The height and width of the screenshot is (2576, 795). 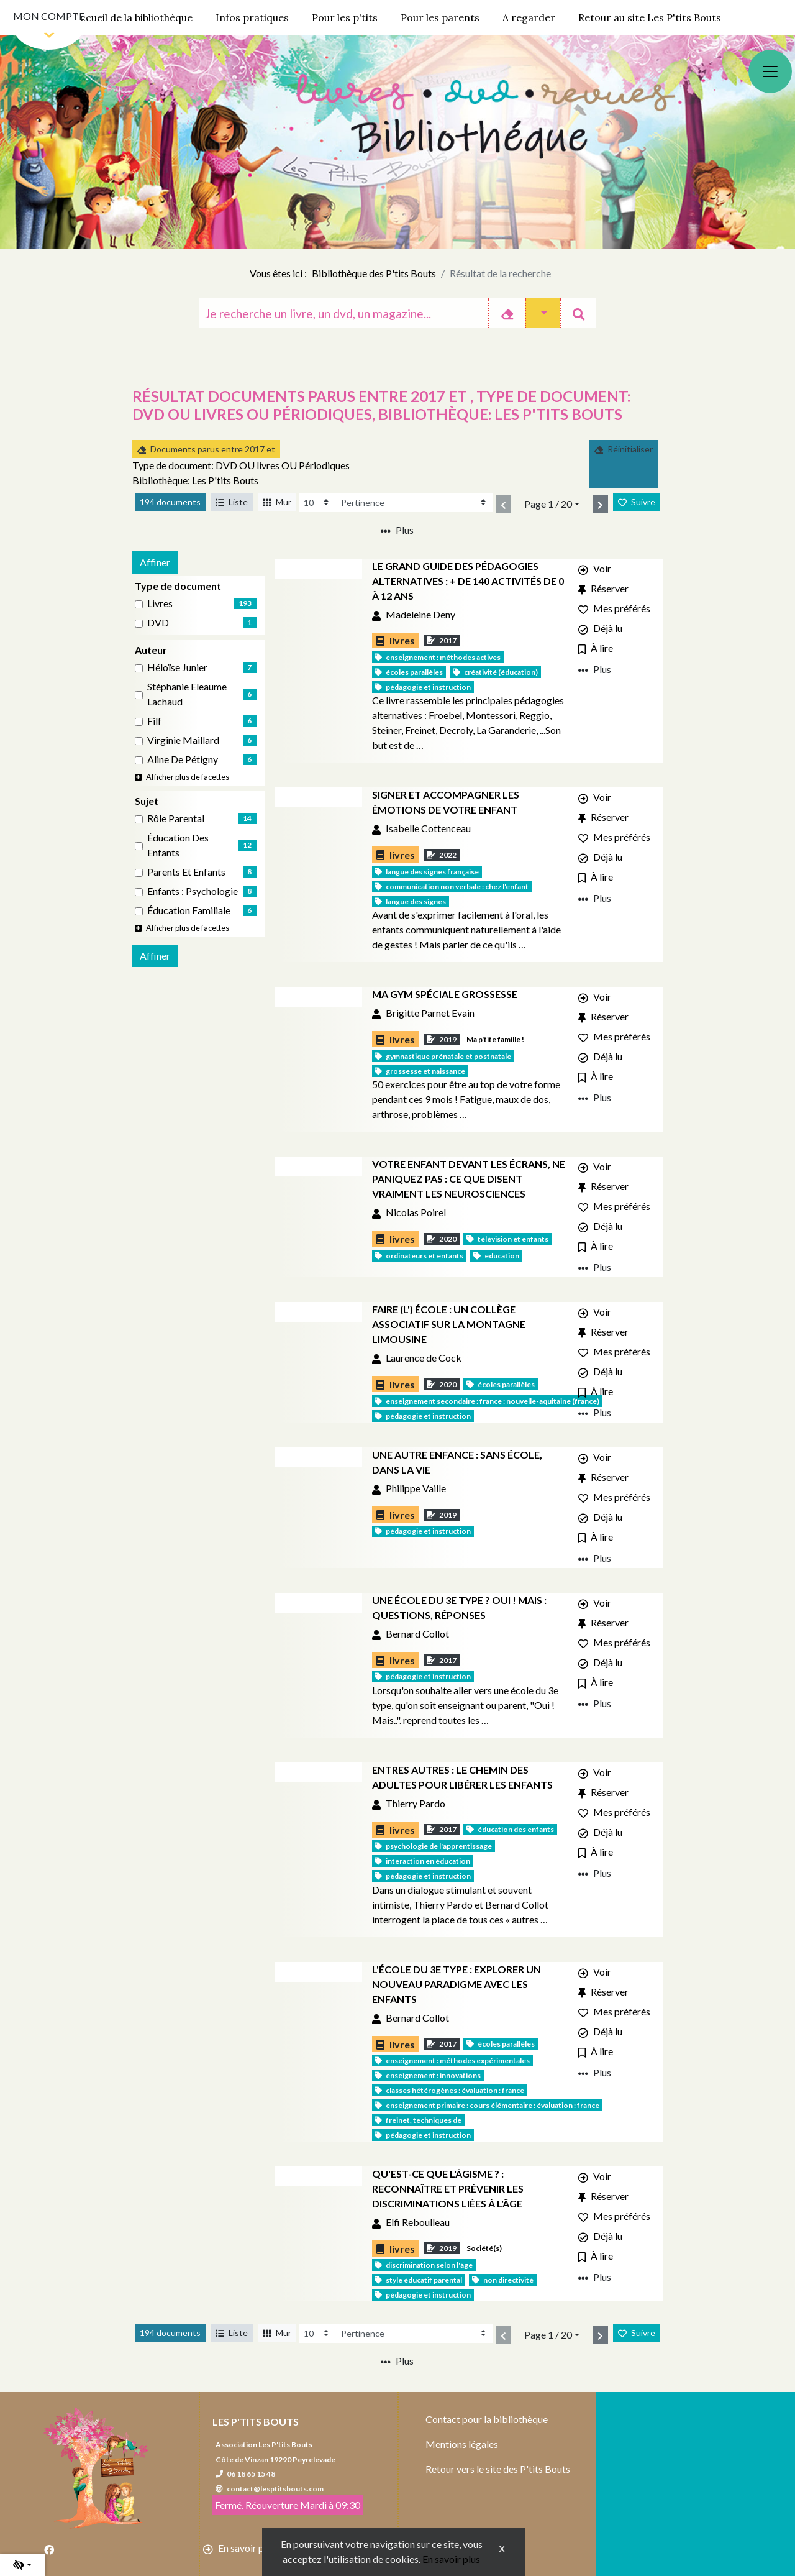 I want to click on [Recherche], so click(x=343, y=313).